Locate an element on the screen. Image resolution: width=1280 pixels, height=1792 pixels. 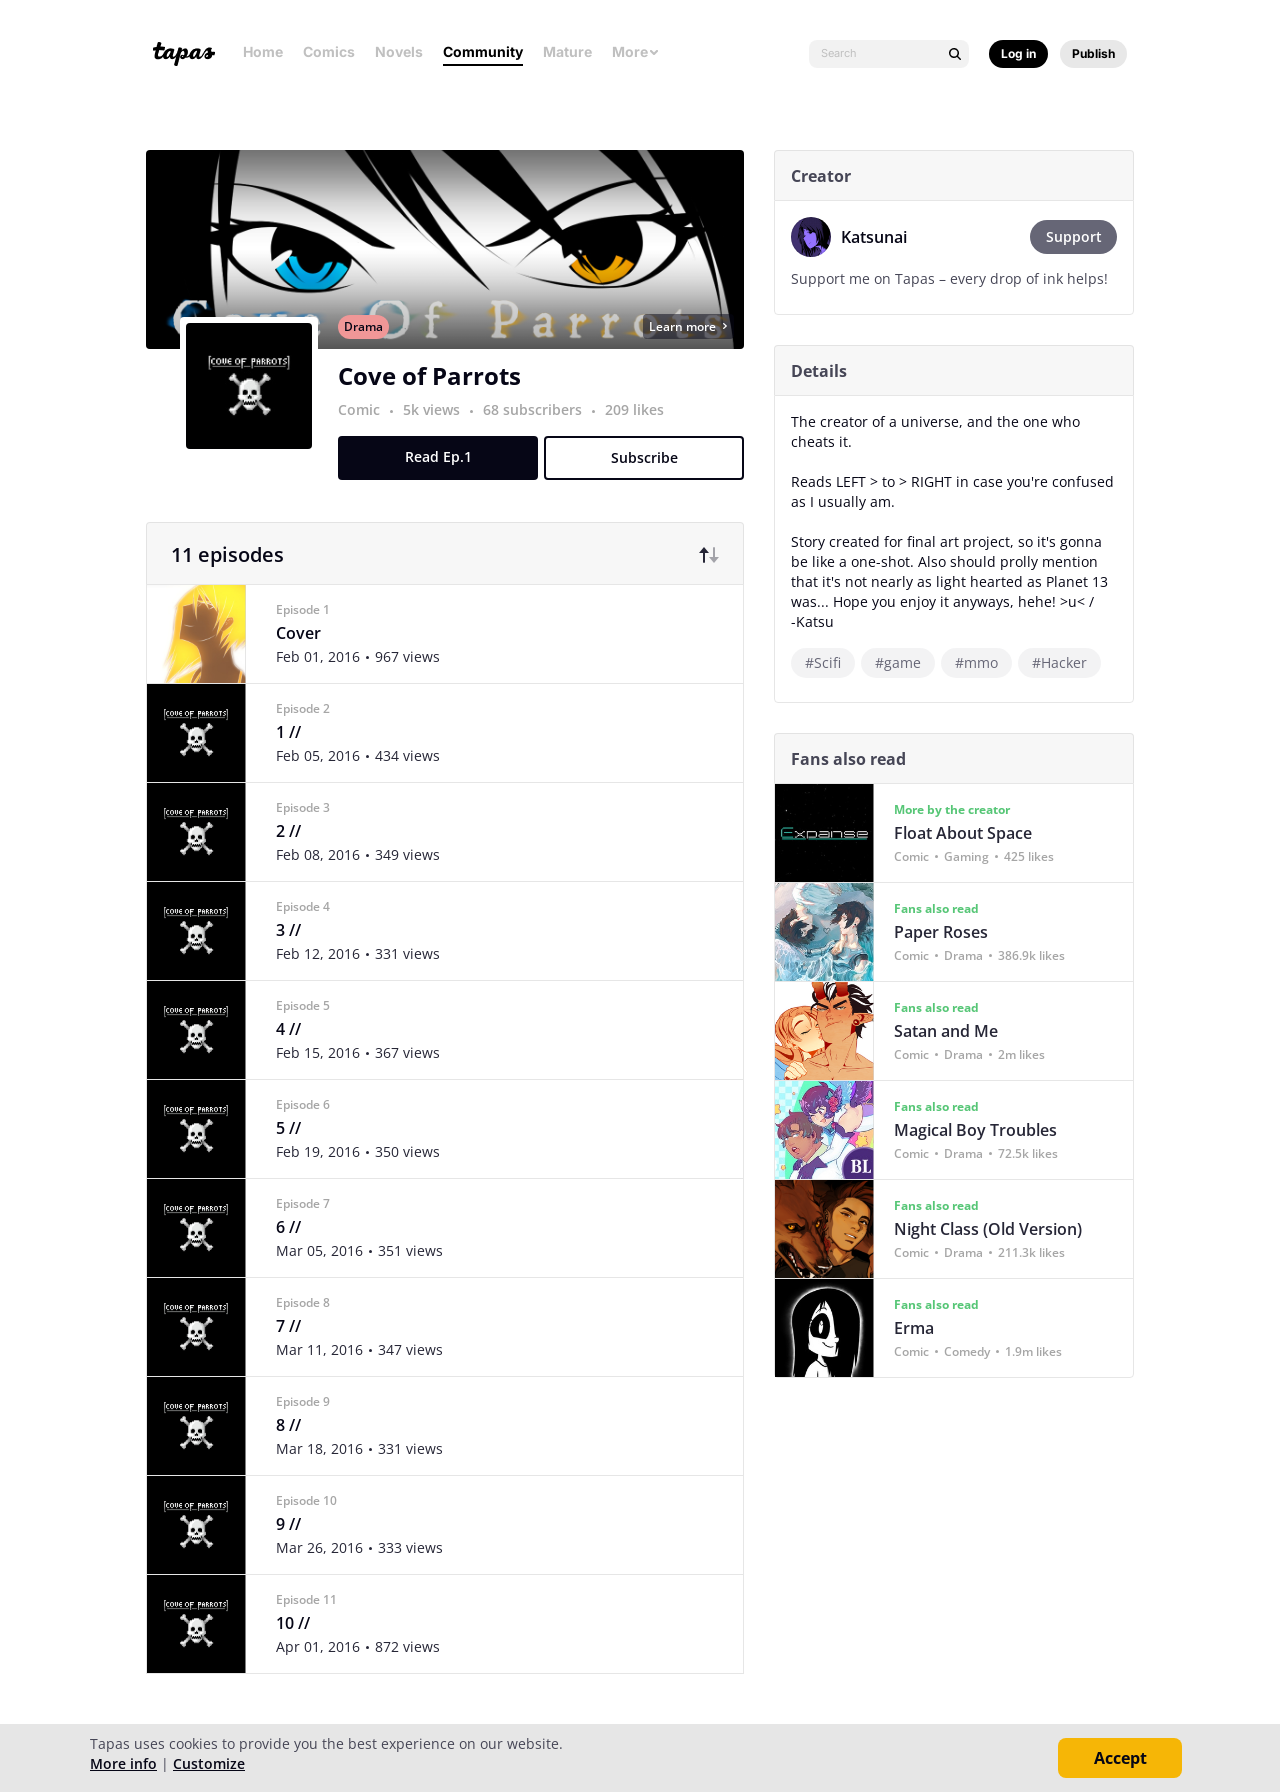
Learn more is located at coordinates (696, 349).